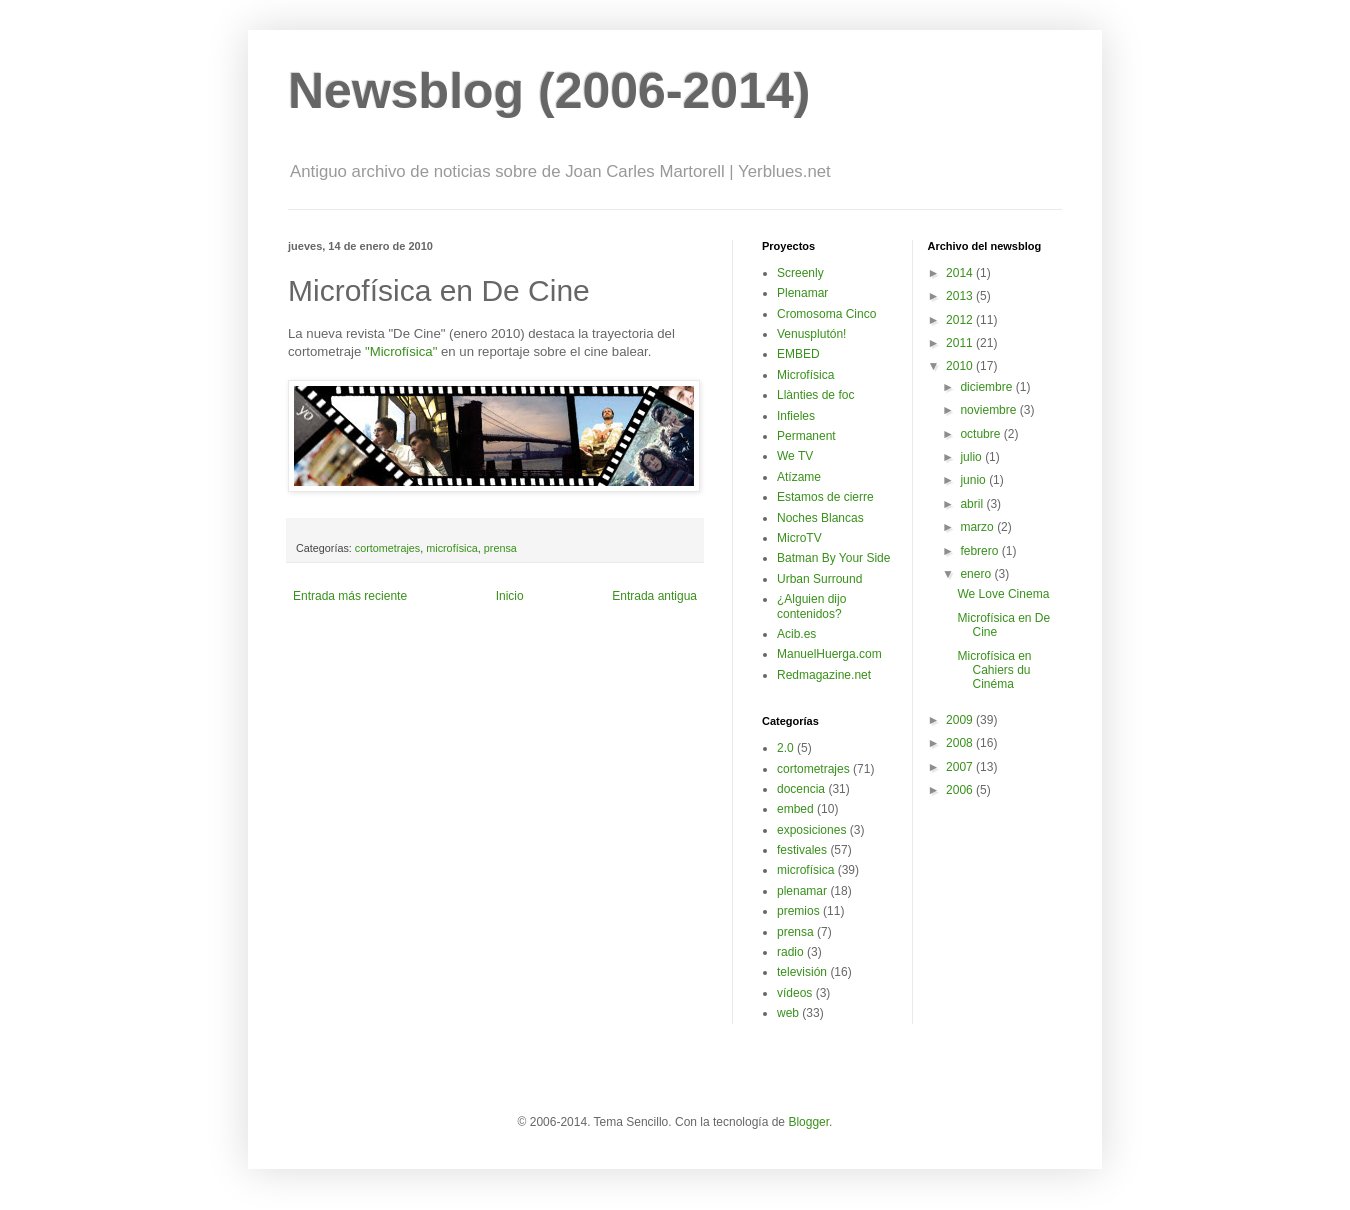 The height and width of the screenshot is (1210, 1350). Describe the element at coordinates (973, 504) in the screenshot. I see `abril` at that location.